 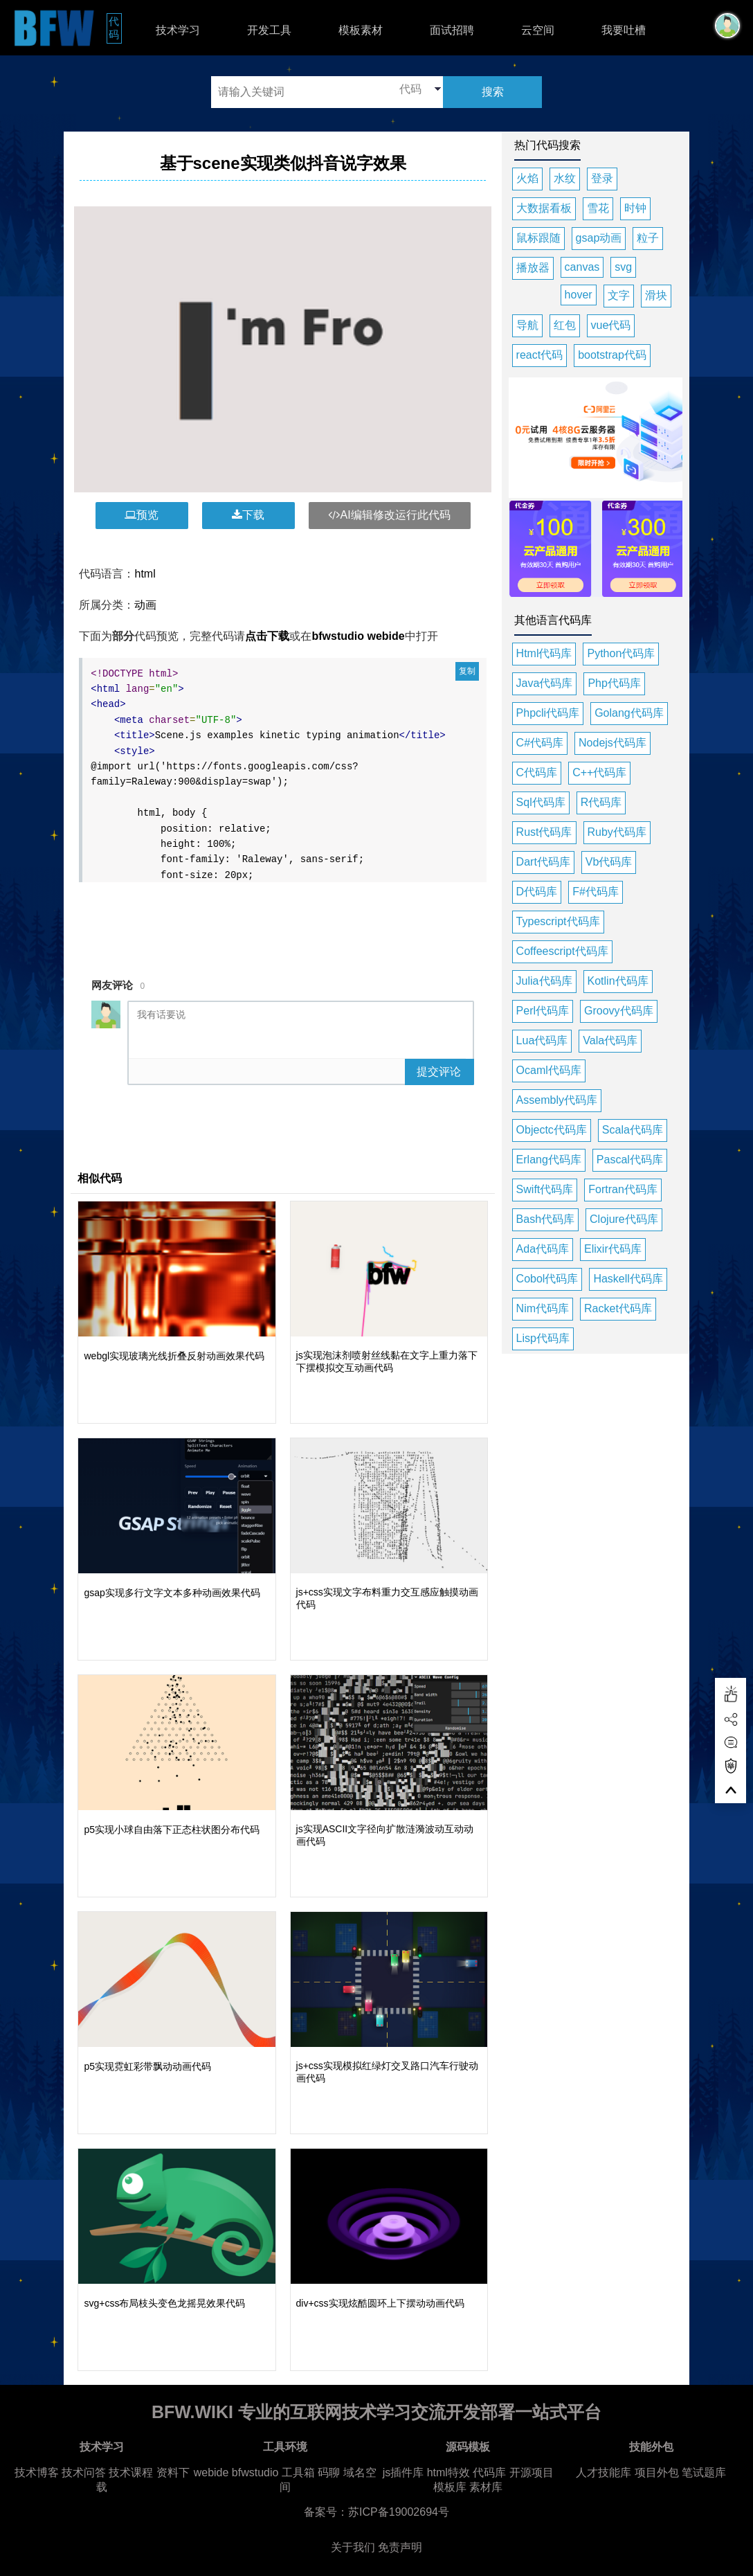 I want to click on C#代码库, so click(x=539, y=743).